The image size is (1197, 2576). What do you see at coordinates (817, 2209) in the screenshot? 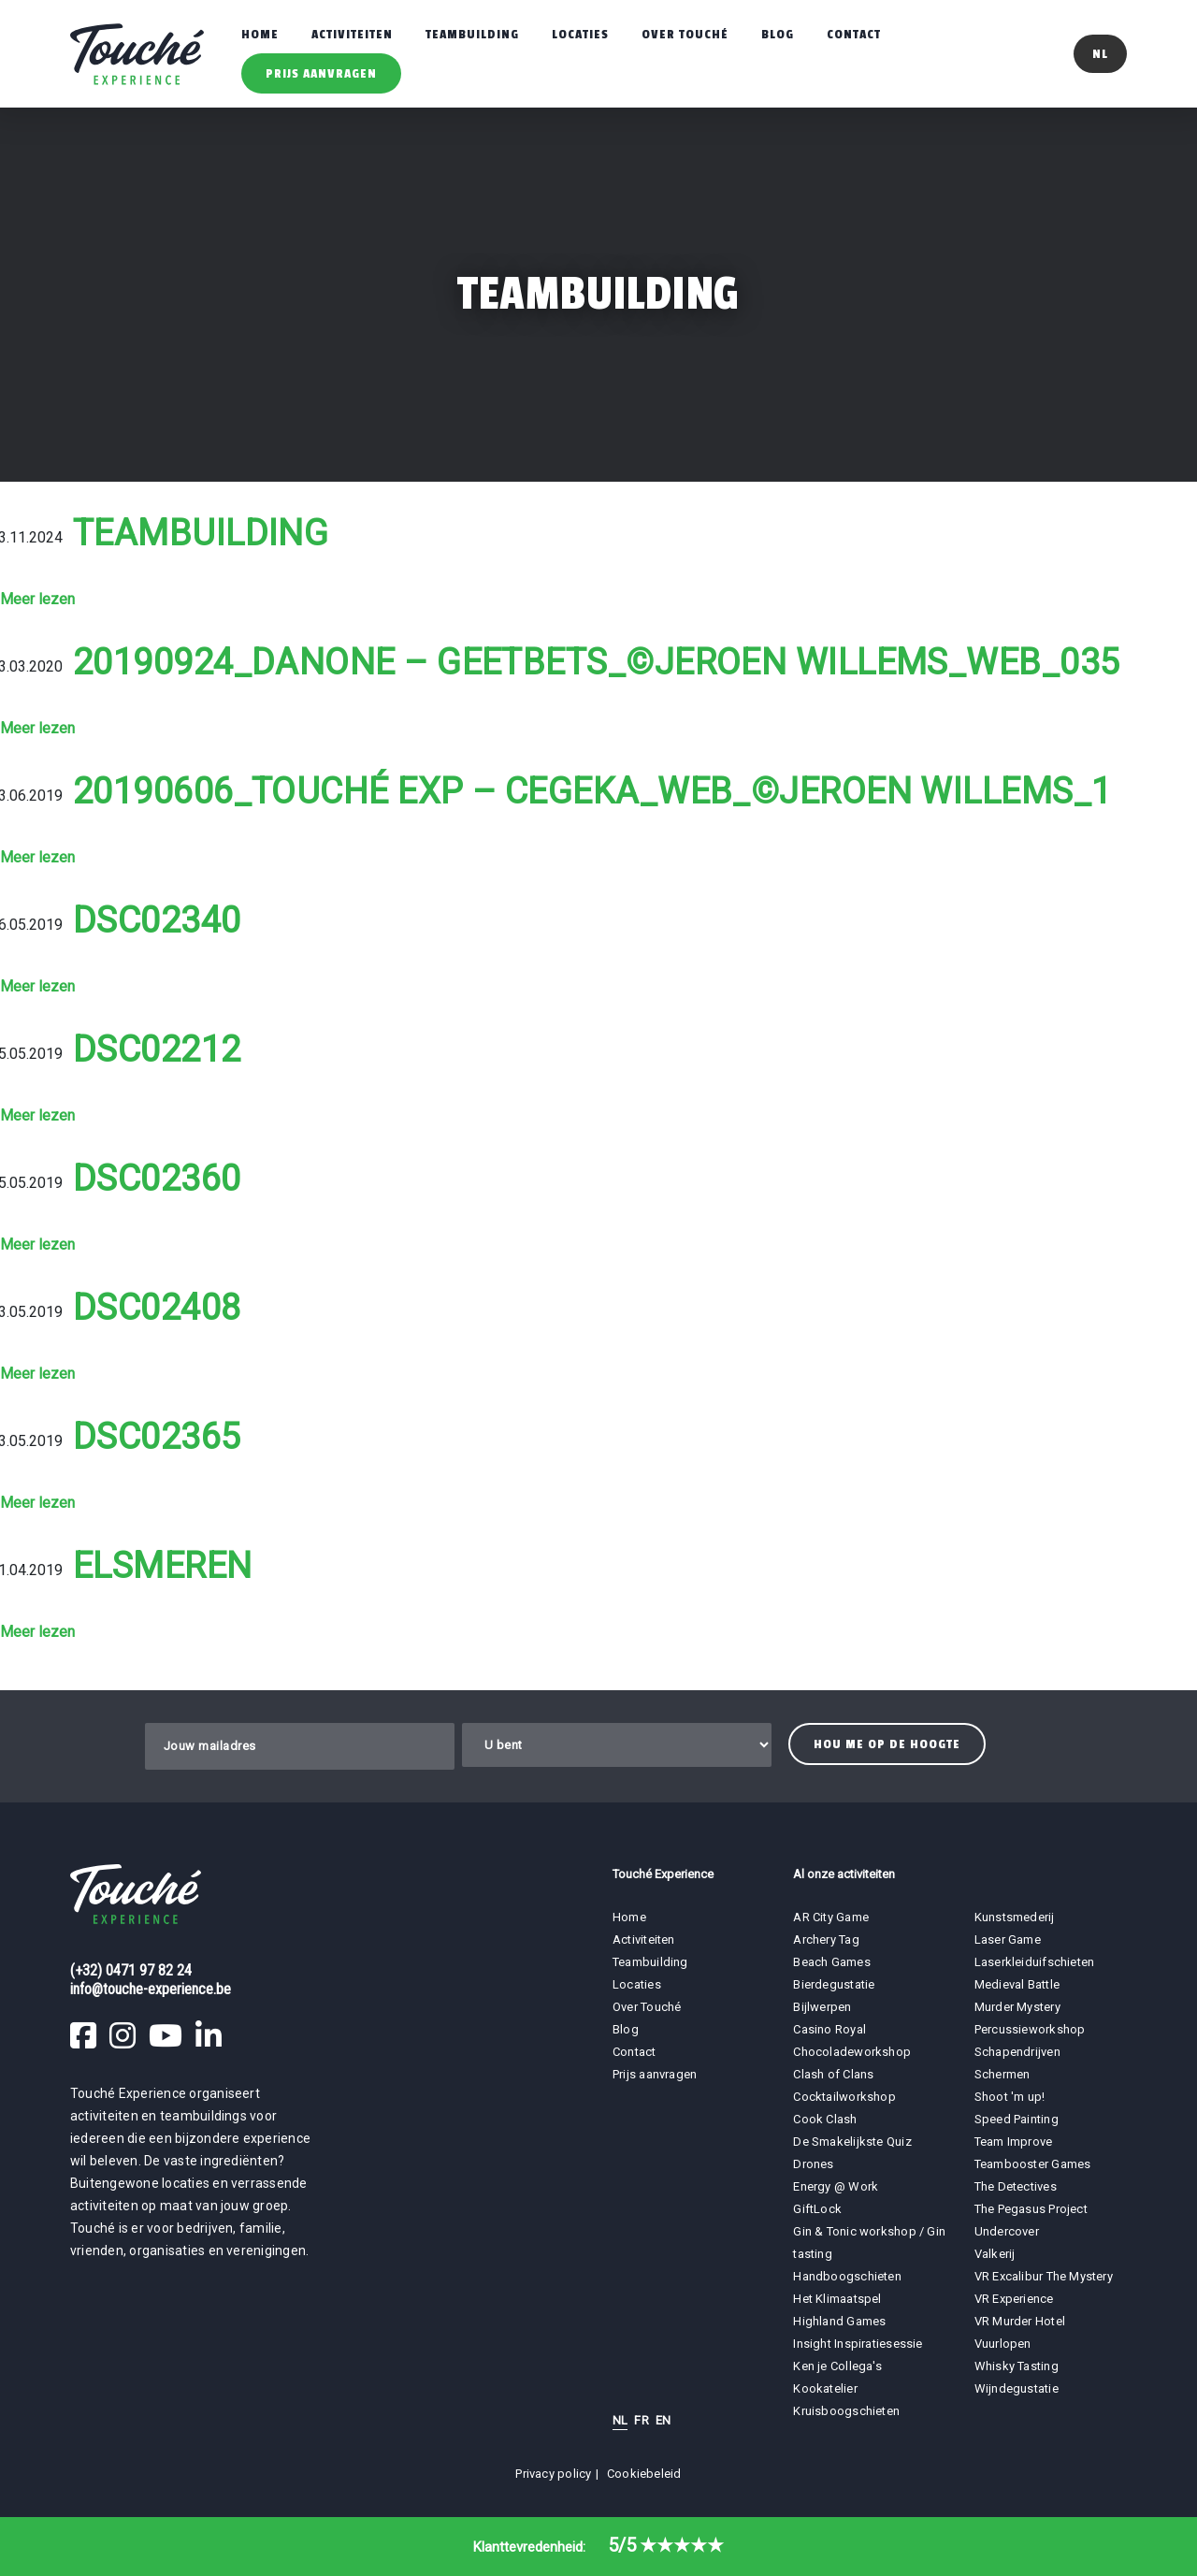
I see `GiftLock` at bounding box center [817, 2209].